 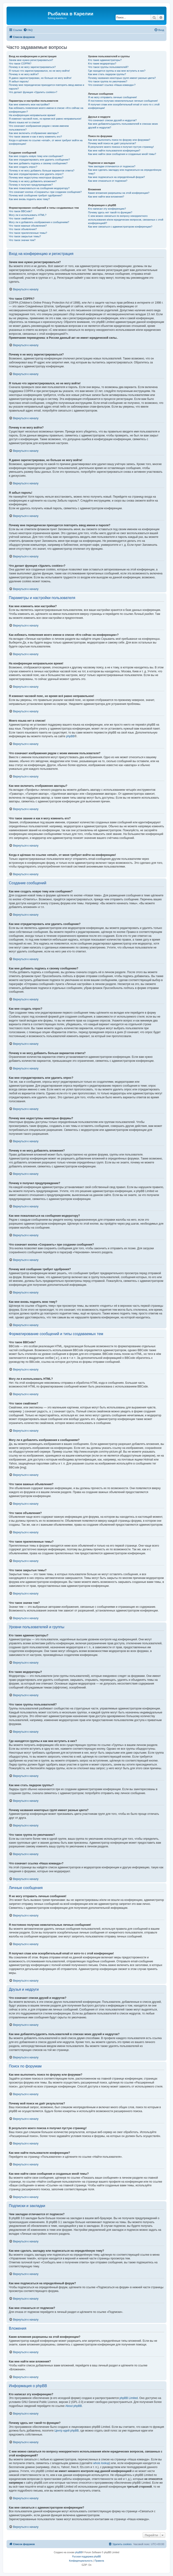 I want to click on Я не могу отправить личные сообщения!, so click(x=112, y=97).